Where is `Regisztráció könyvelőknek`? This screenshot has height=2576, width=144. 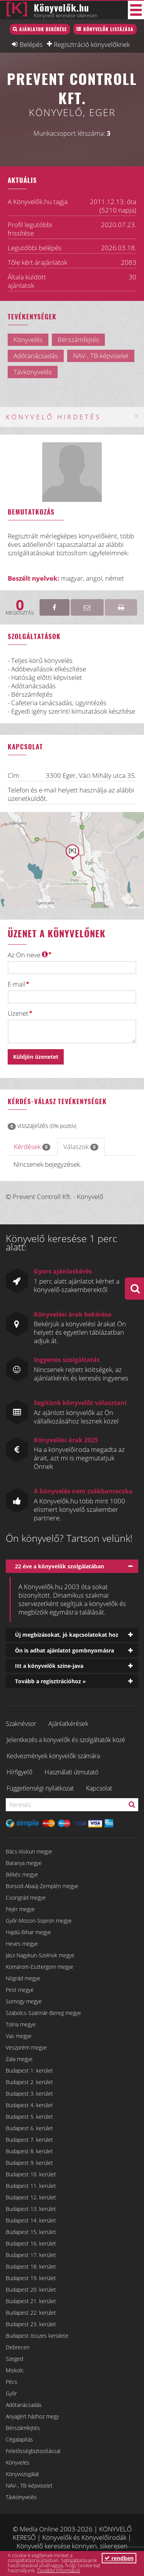 Regisztráció könyvelőknek is located at coordinates (92, 44).